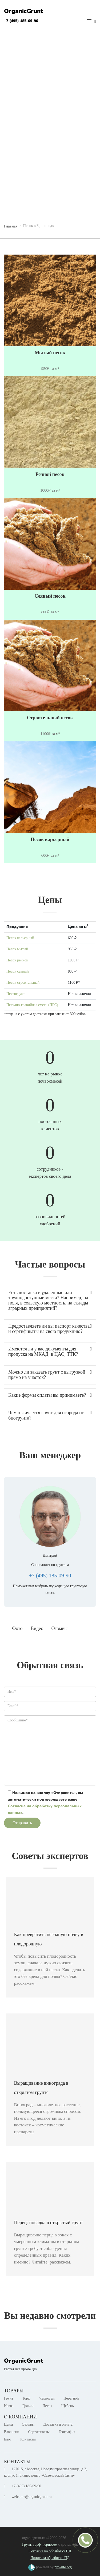  Describe the element at coordinates (50, 1351) in the screenshot. I see `Имеются ли у вас документы для пропуска на МКАД, в ЦАО, ТТК? [button]` at that location.